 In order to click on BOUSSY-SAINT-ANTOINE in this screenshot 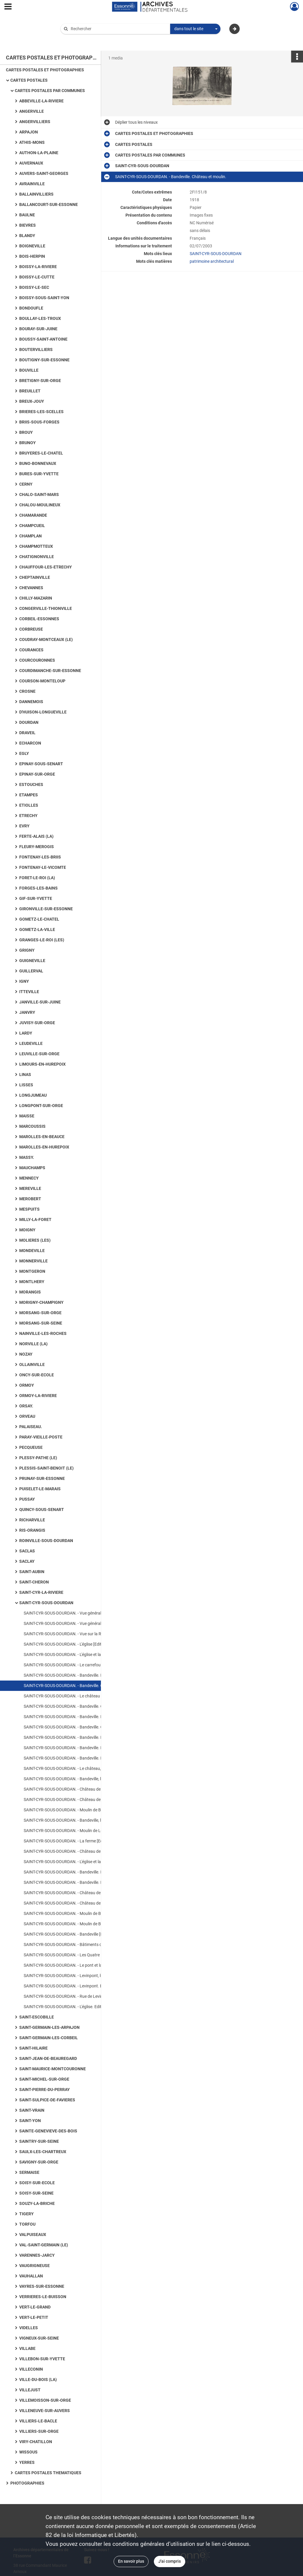, I will do `click(43, 339)`.